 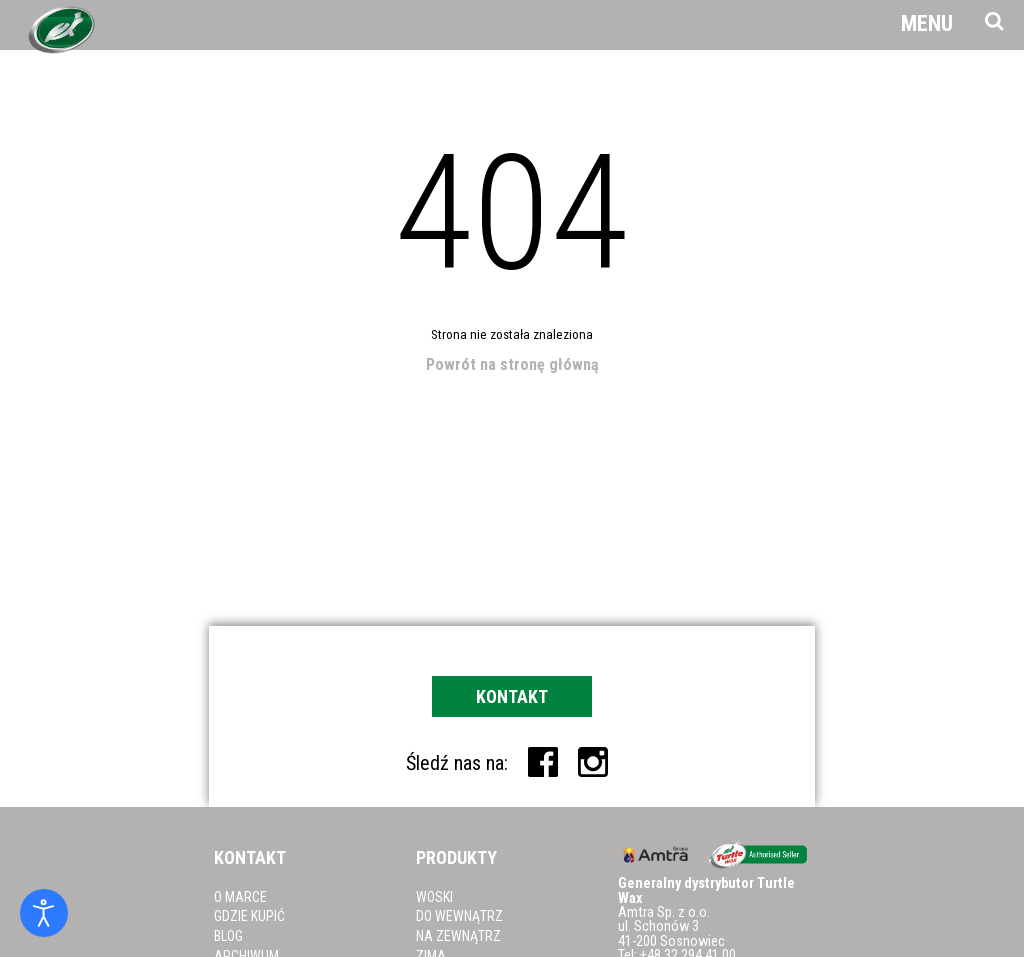 I want to click on Powrót na stronę główną, so click(x=512, y=364).